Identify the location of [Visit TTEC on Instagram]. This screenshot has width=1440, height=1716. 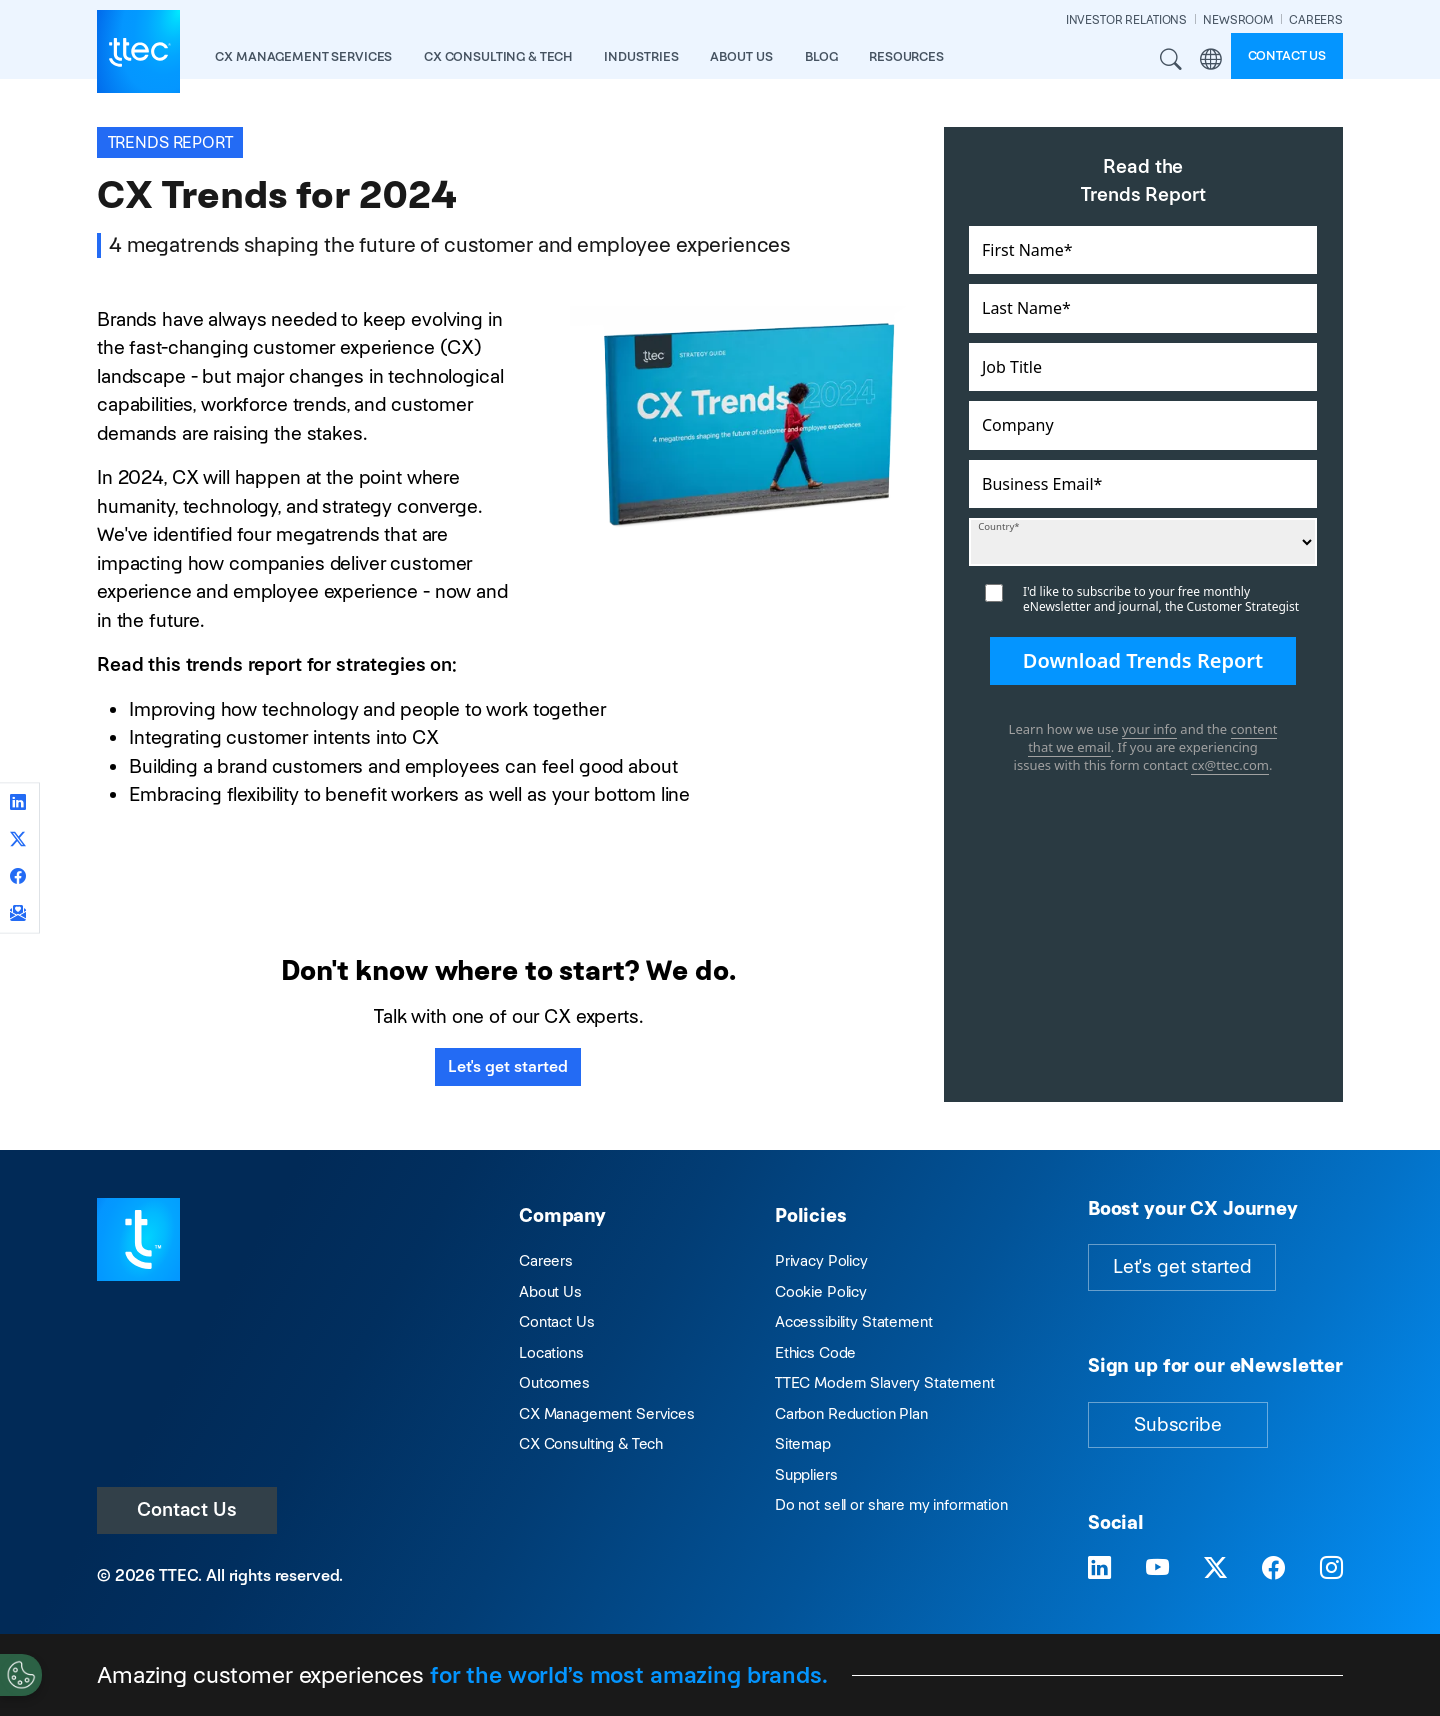
(1331, 1568).